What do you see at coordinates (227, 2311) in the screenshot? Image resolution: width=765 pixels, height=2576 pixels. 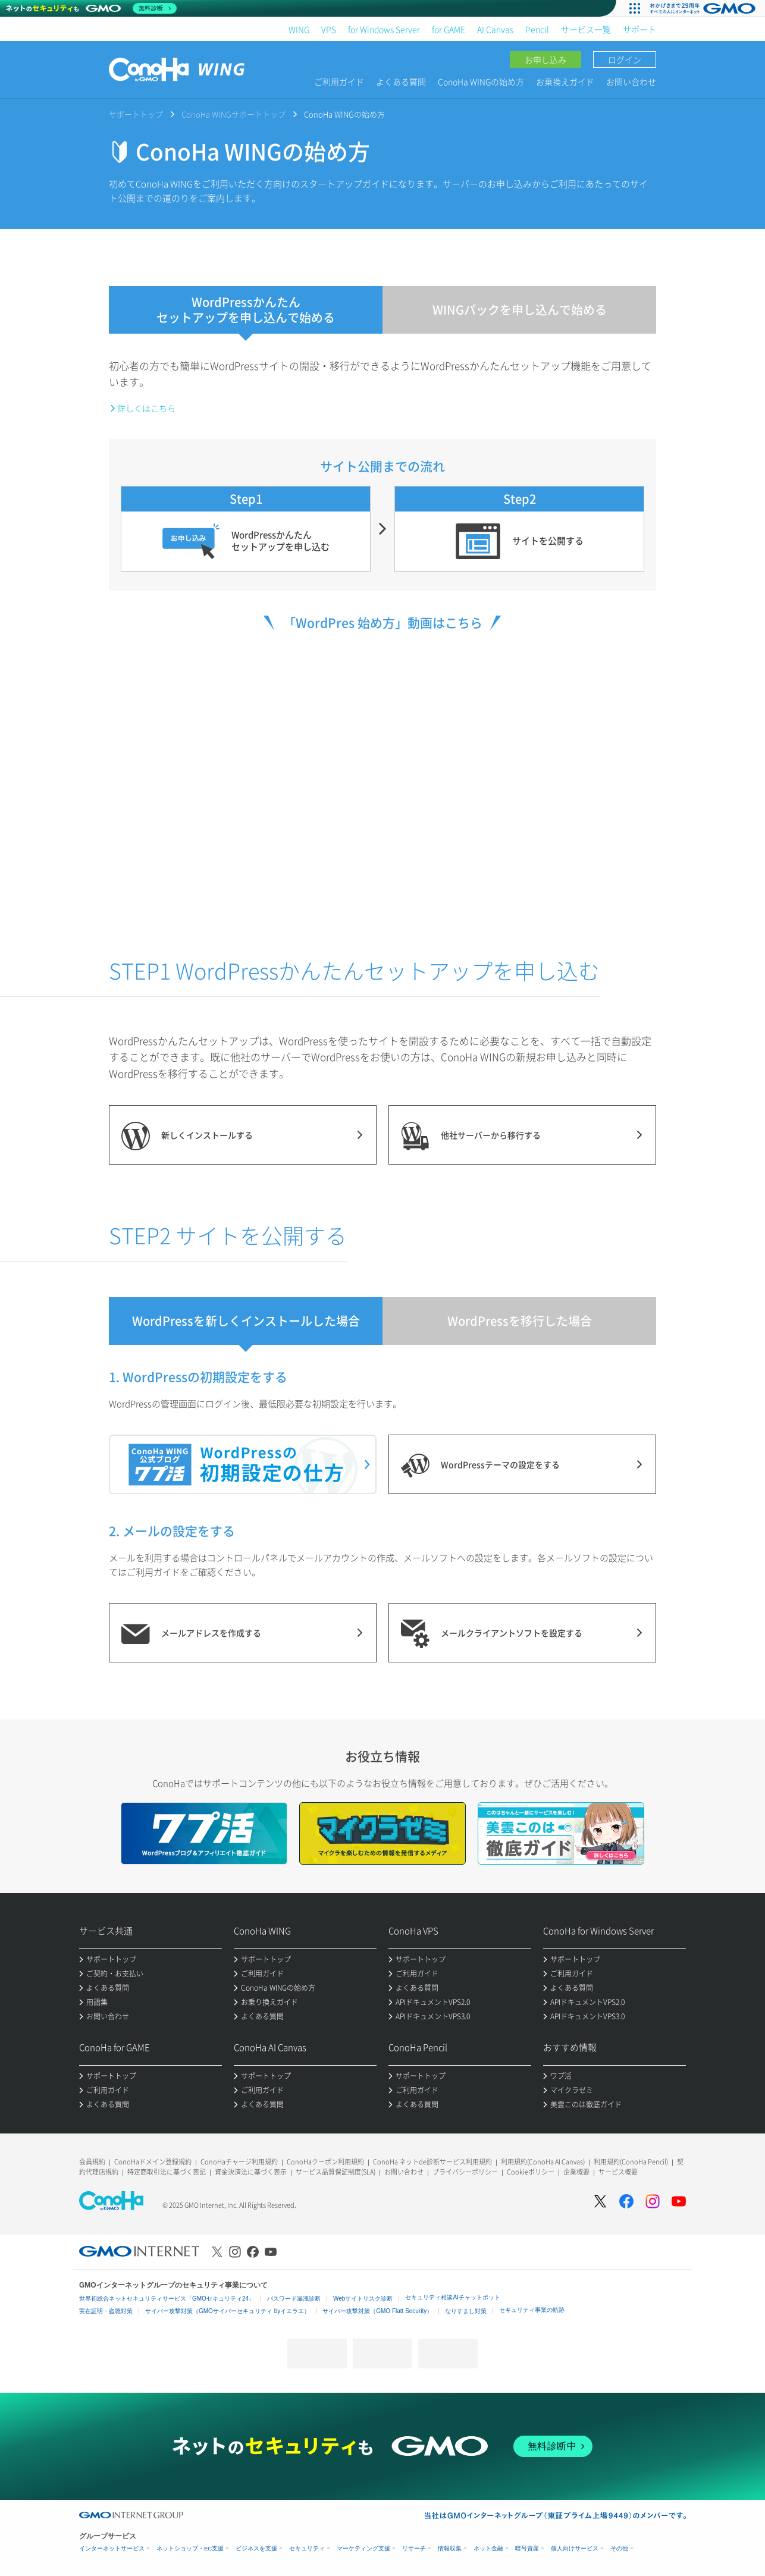 I see `サイバー攻撃対策（GMOサイバーセキュリティ byイエラエ）` at bounding box center [227, 2311].